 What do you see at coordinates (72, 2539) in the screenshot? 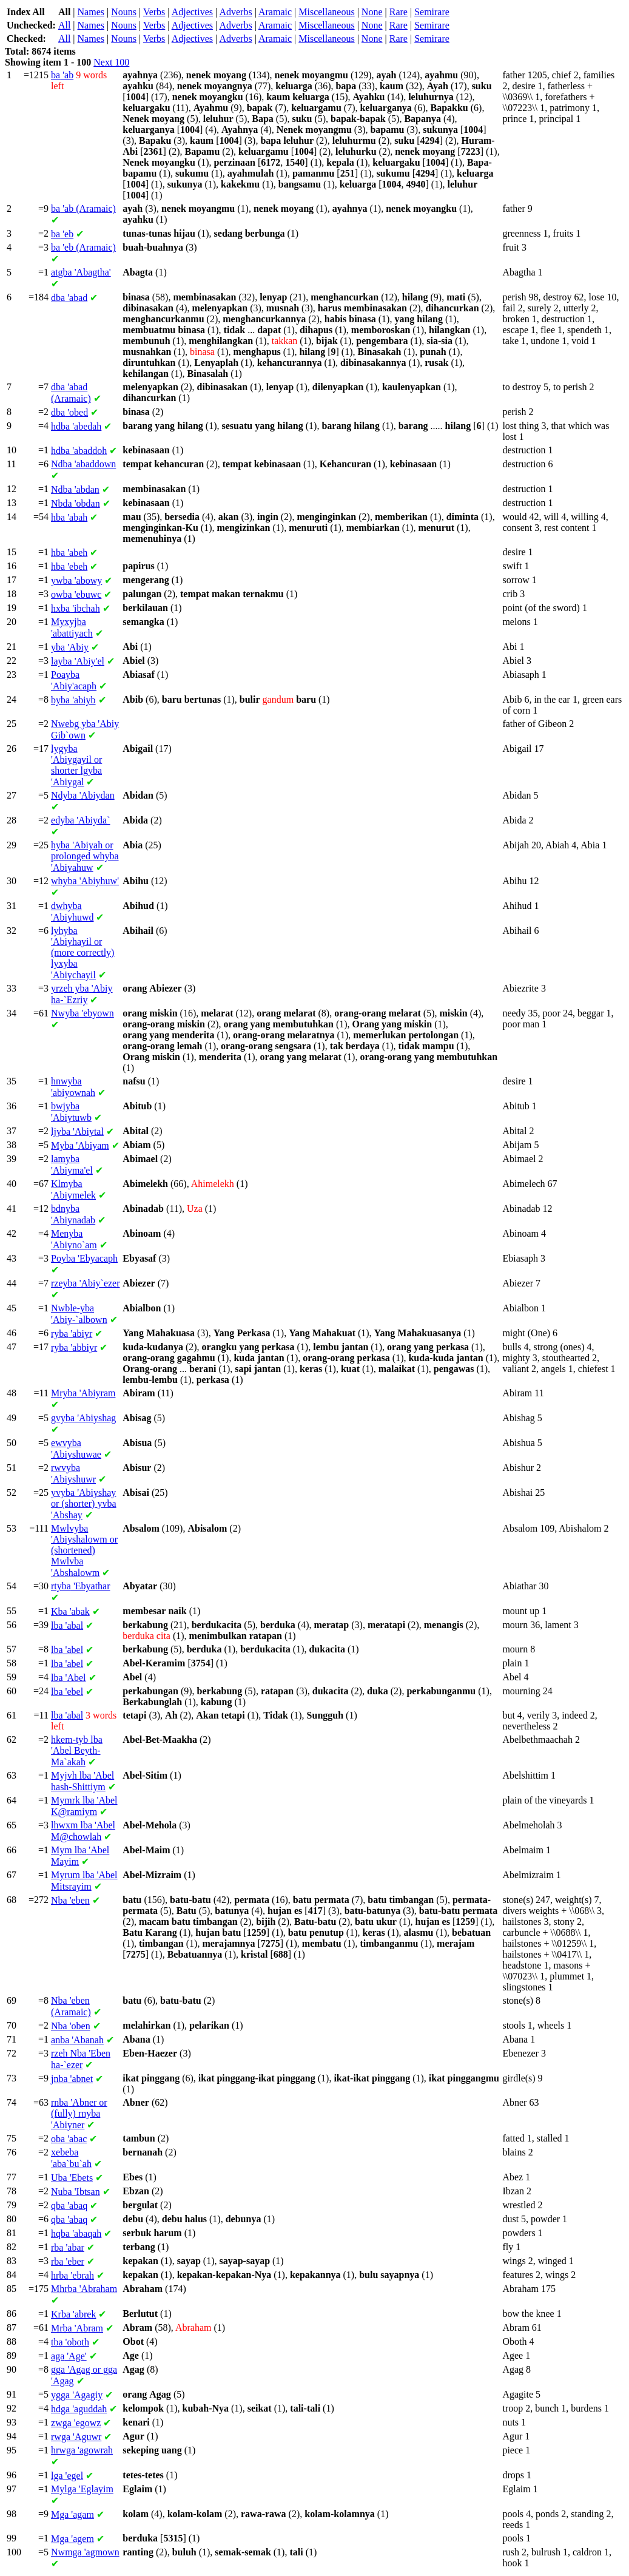
I see `'agem` at bounding box center [72, 2539].